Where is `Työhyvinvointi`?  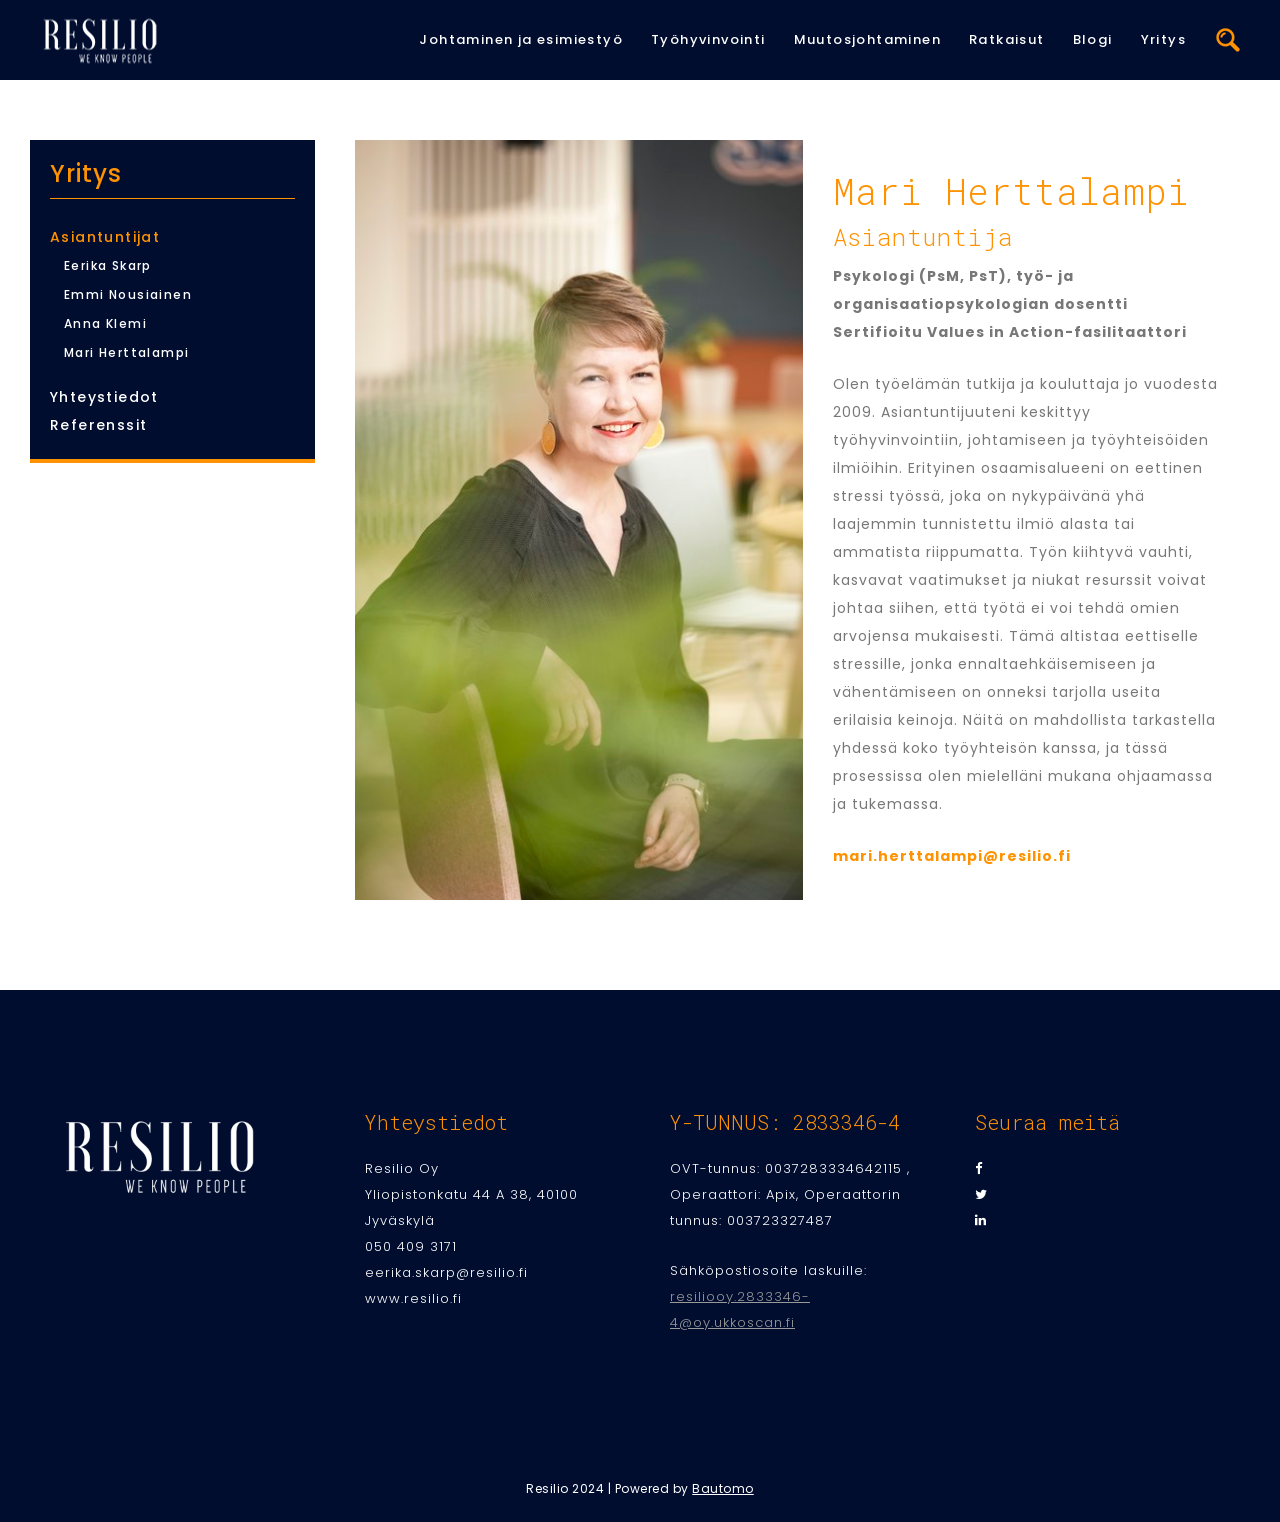
Työhyvinvointi is located at coordinates (708, 39).